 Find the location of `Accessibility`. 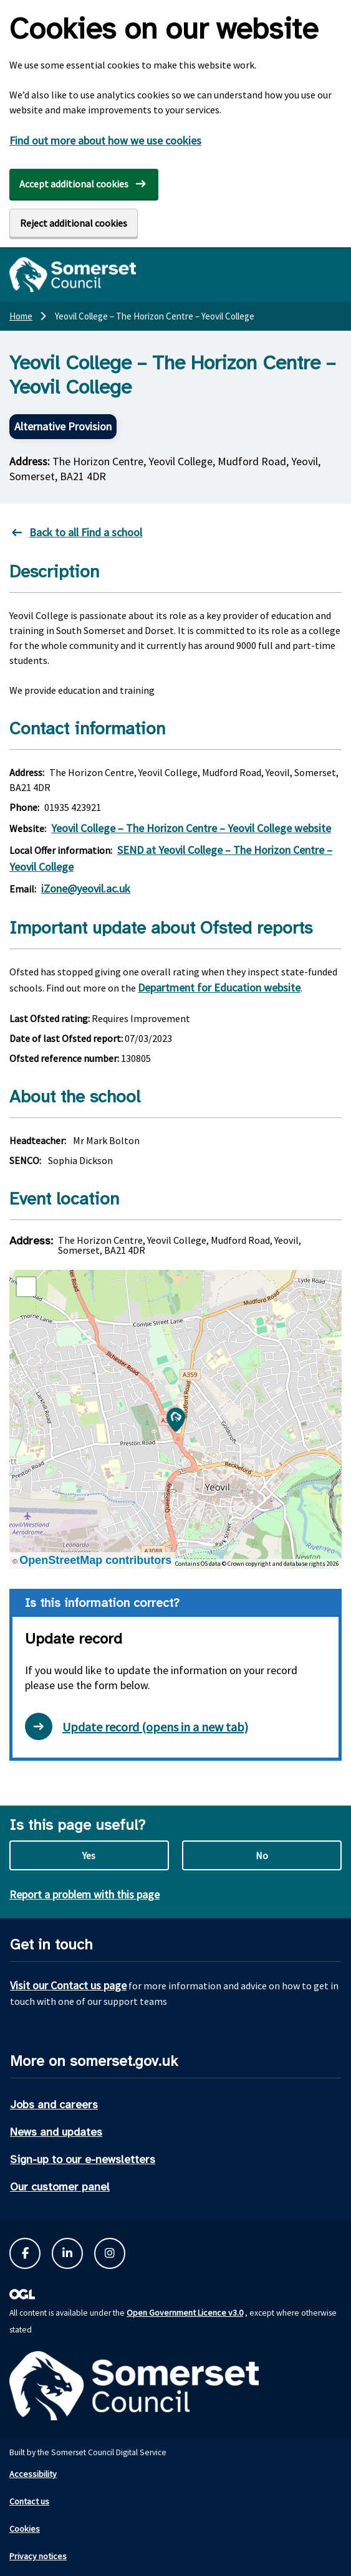

Accessibility is located at coordinates (33, 2473).